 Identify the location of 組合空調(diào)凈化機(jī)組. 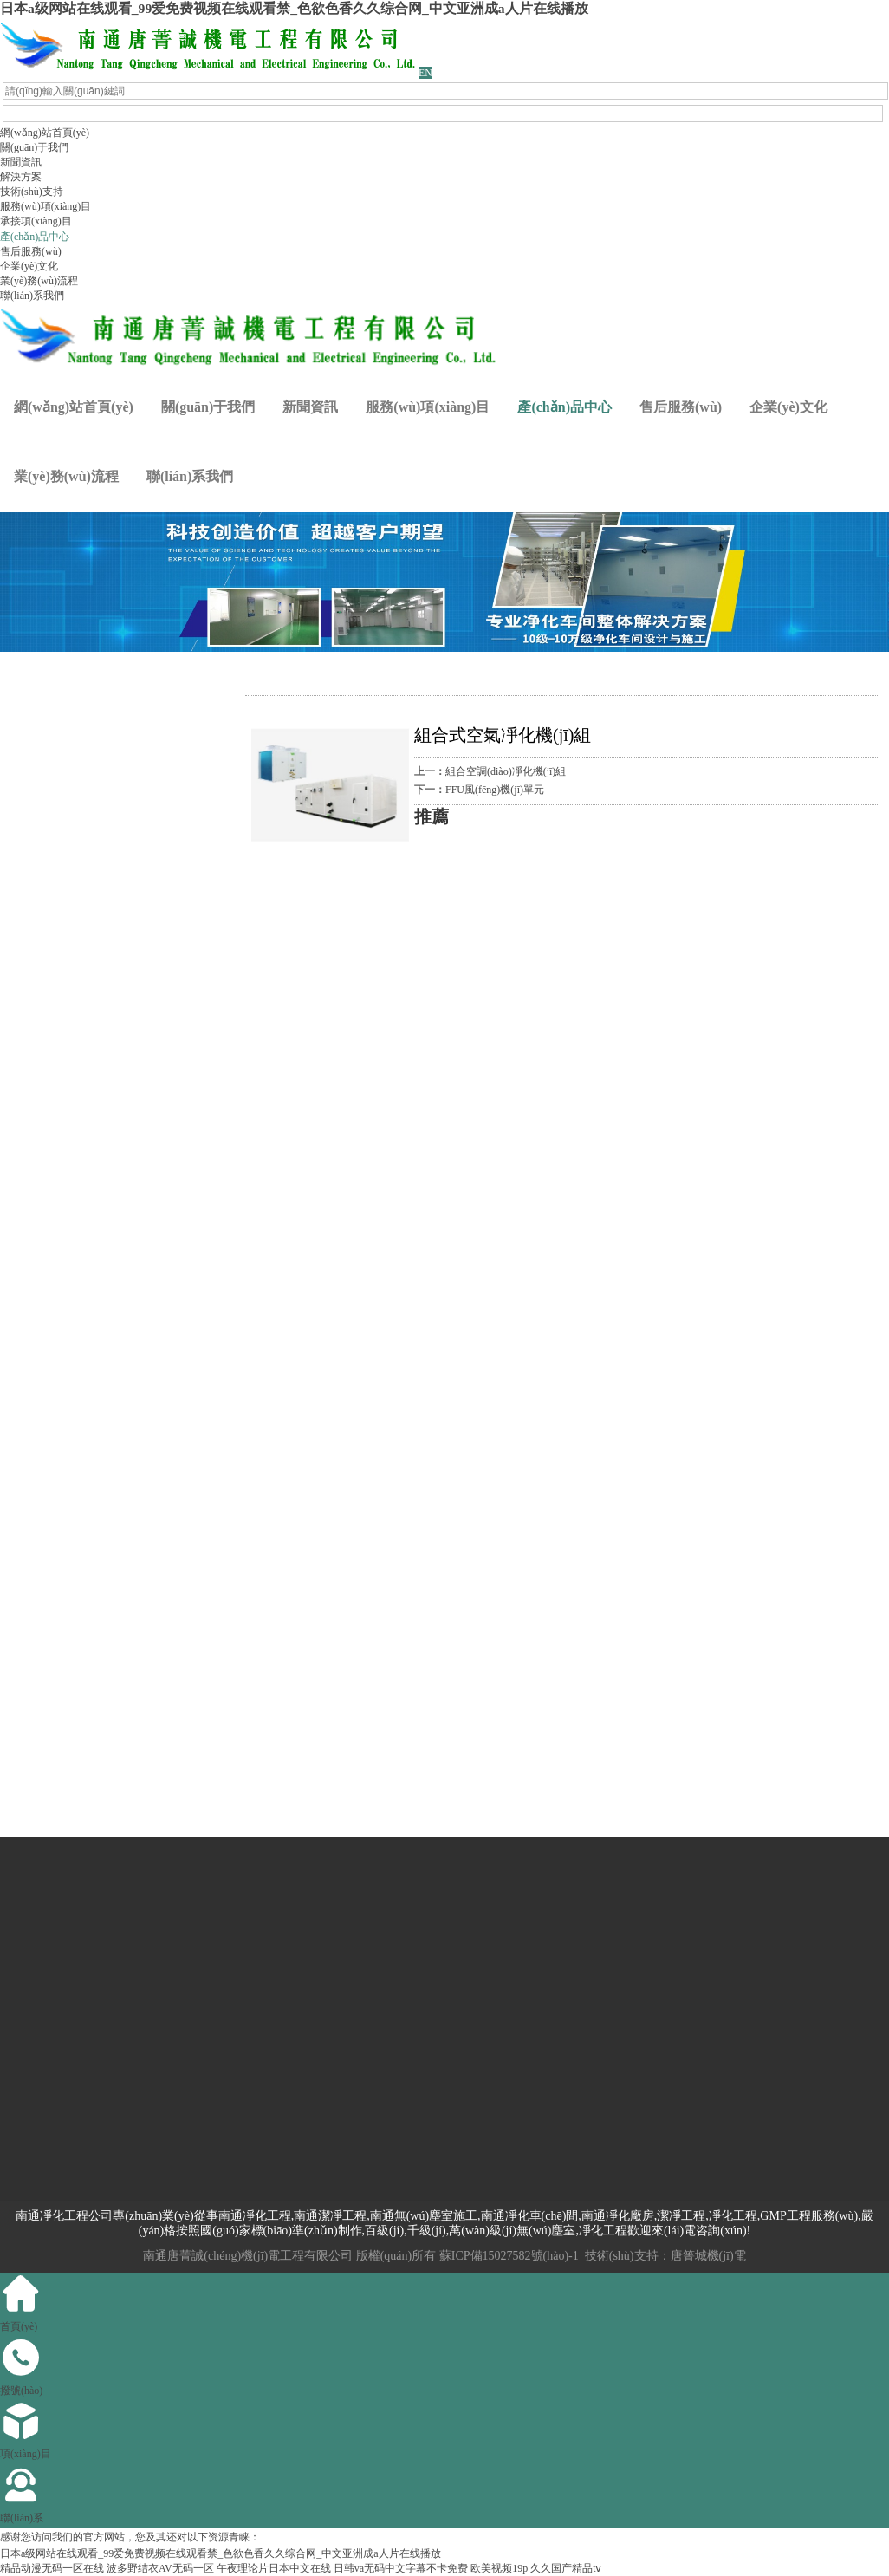
(505, 771).